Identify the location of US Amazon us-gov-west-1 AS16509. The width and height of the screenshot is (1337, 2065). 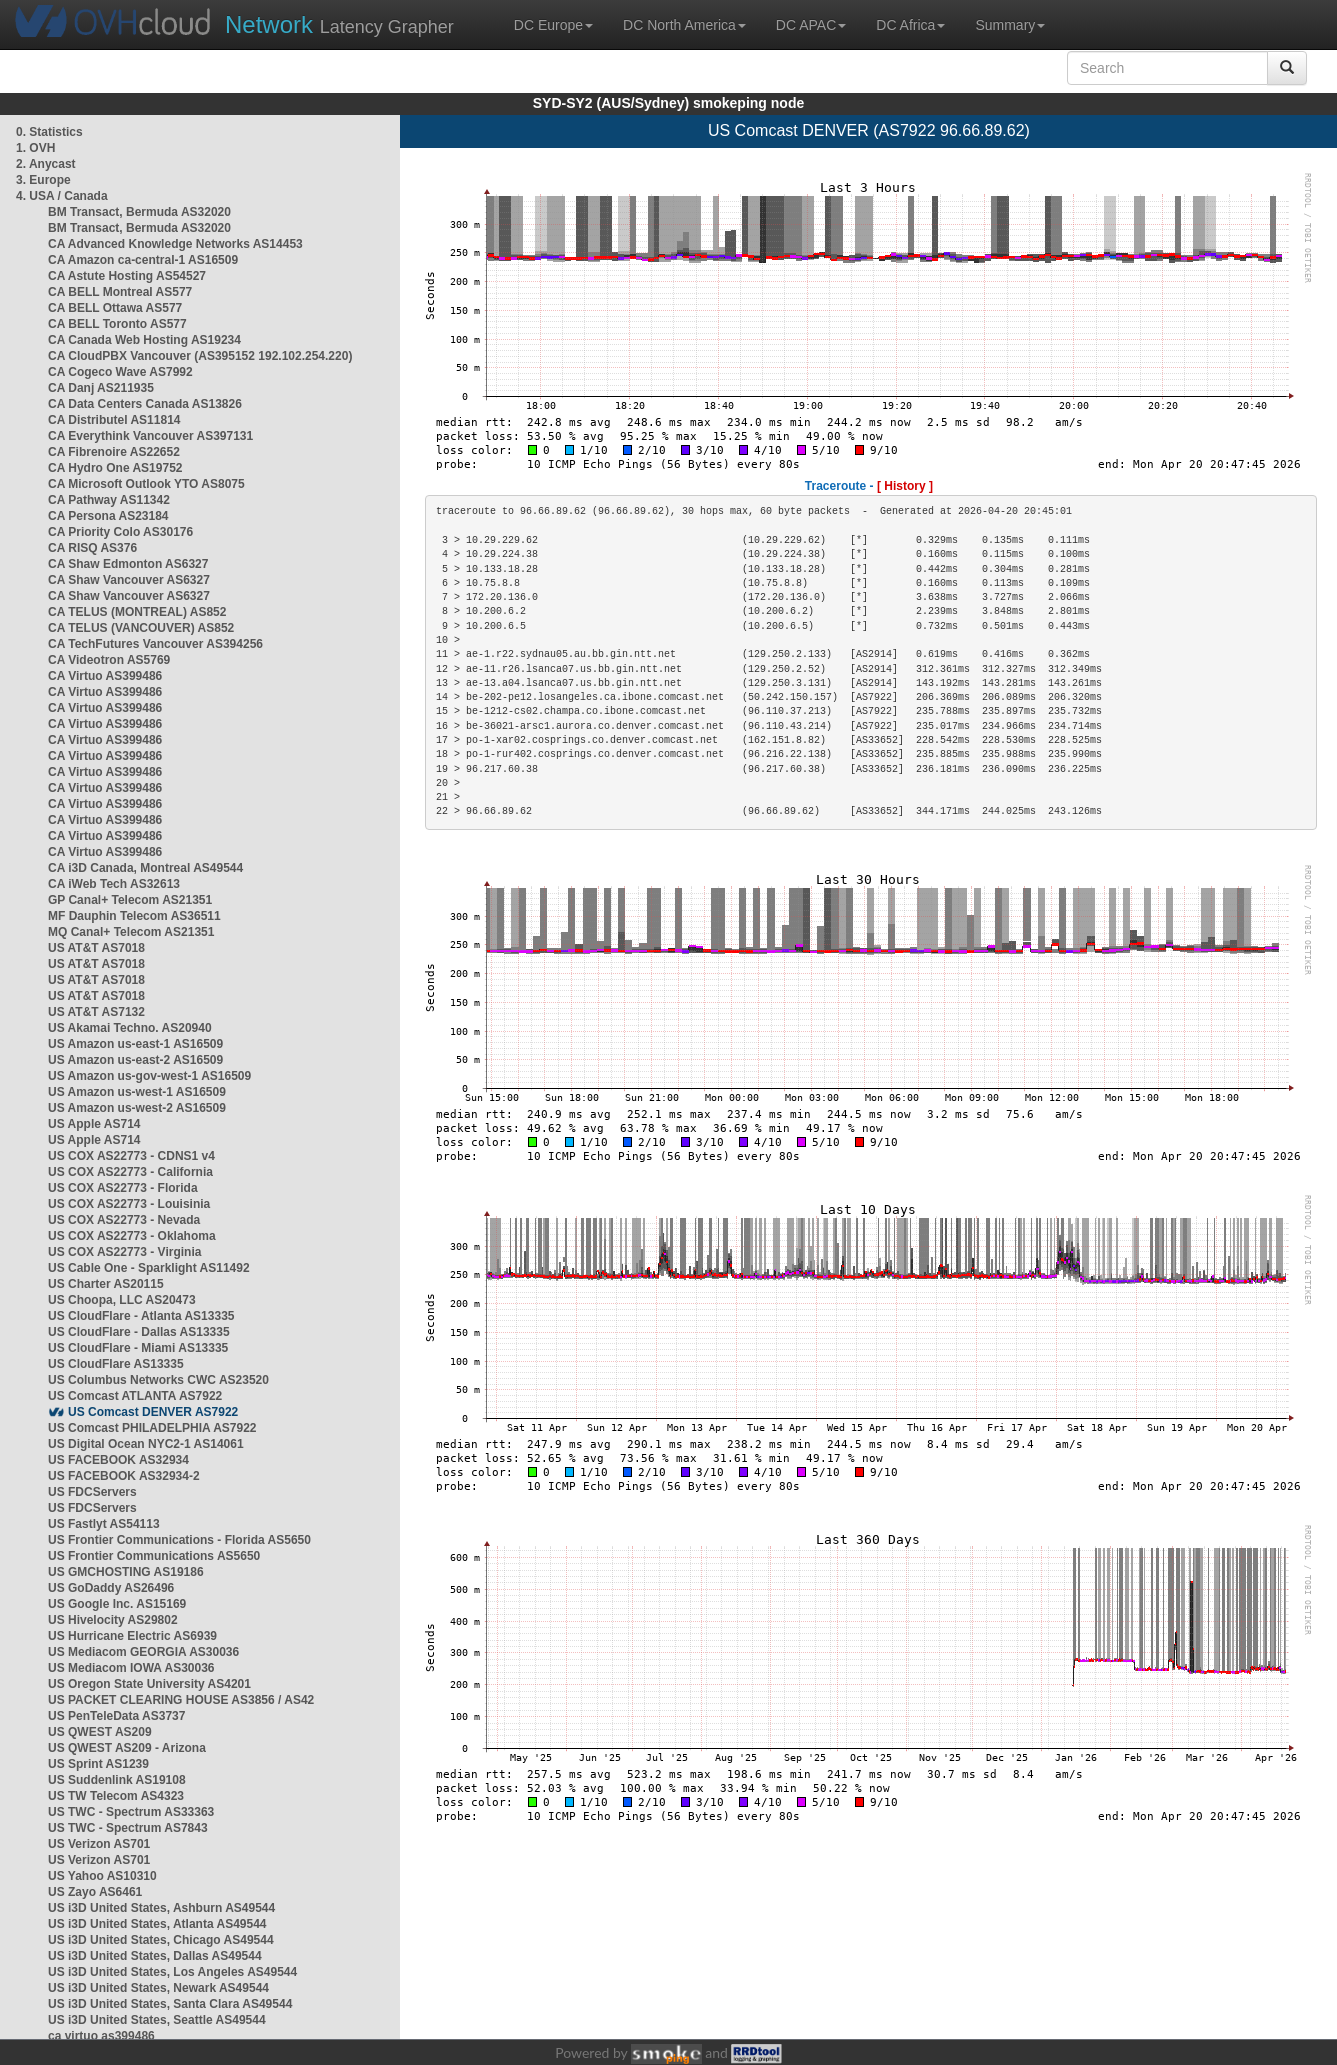
(149, 1076).